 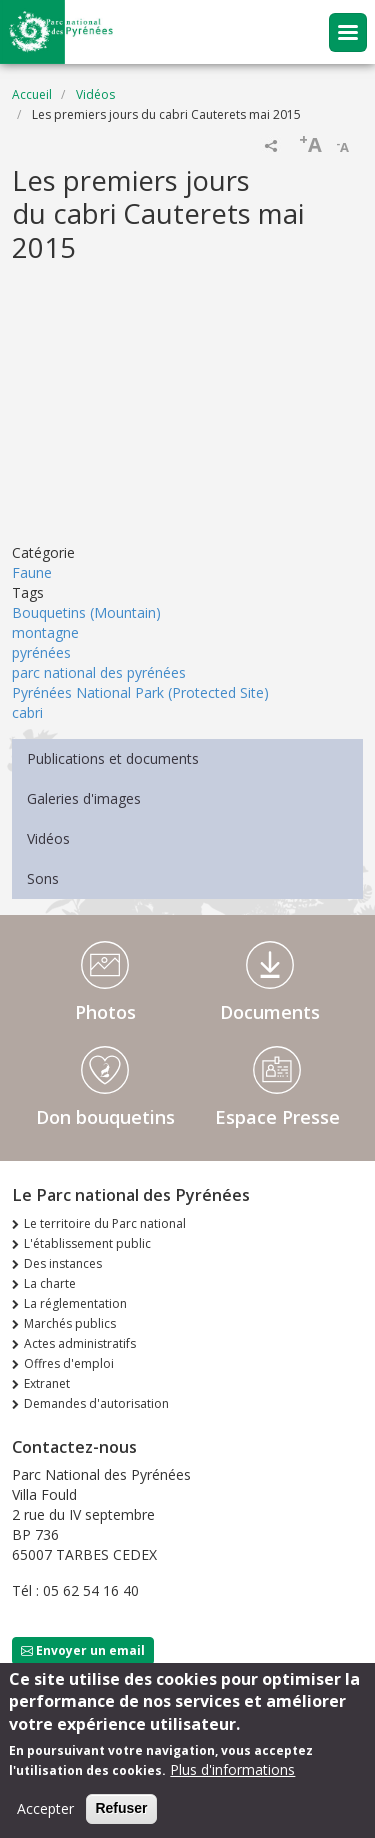 What do you see at coordinates (47, 1383) in the screenshot?
I see `Extranet` at bounding box center [47, 1383].